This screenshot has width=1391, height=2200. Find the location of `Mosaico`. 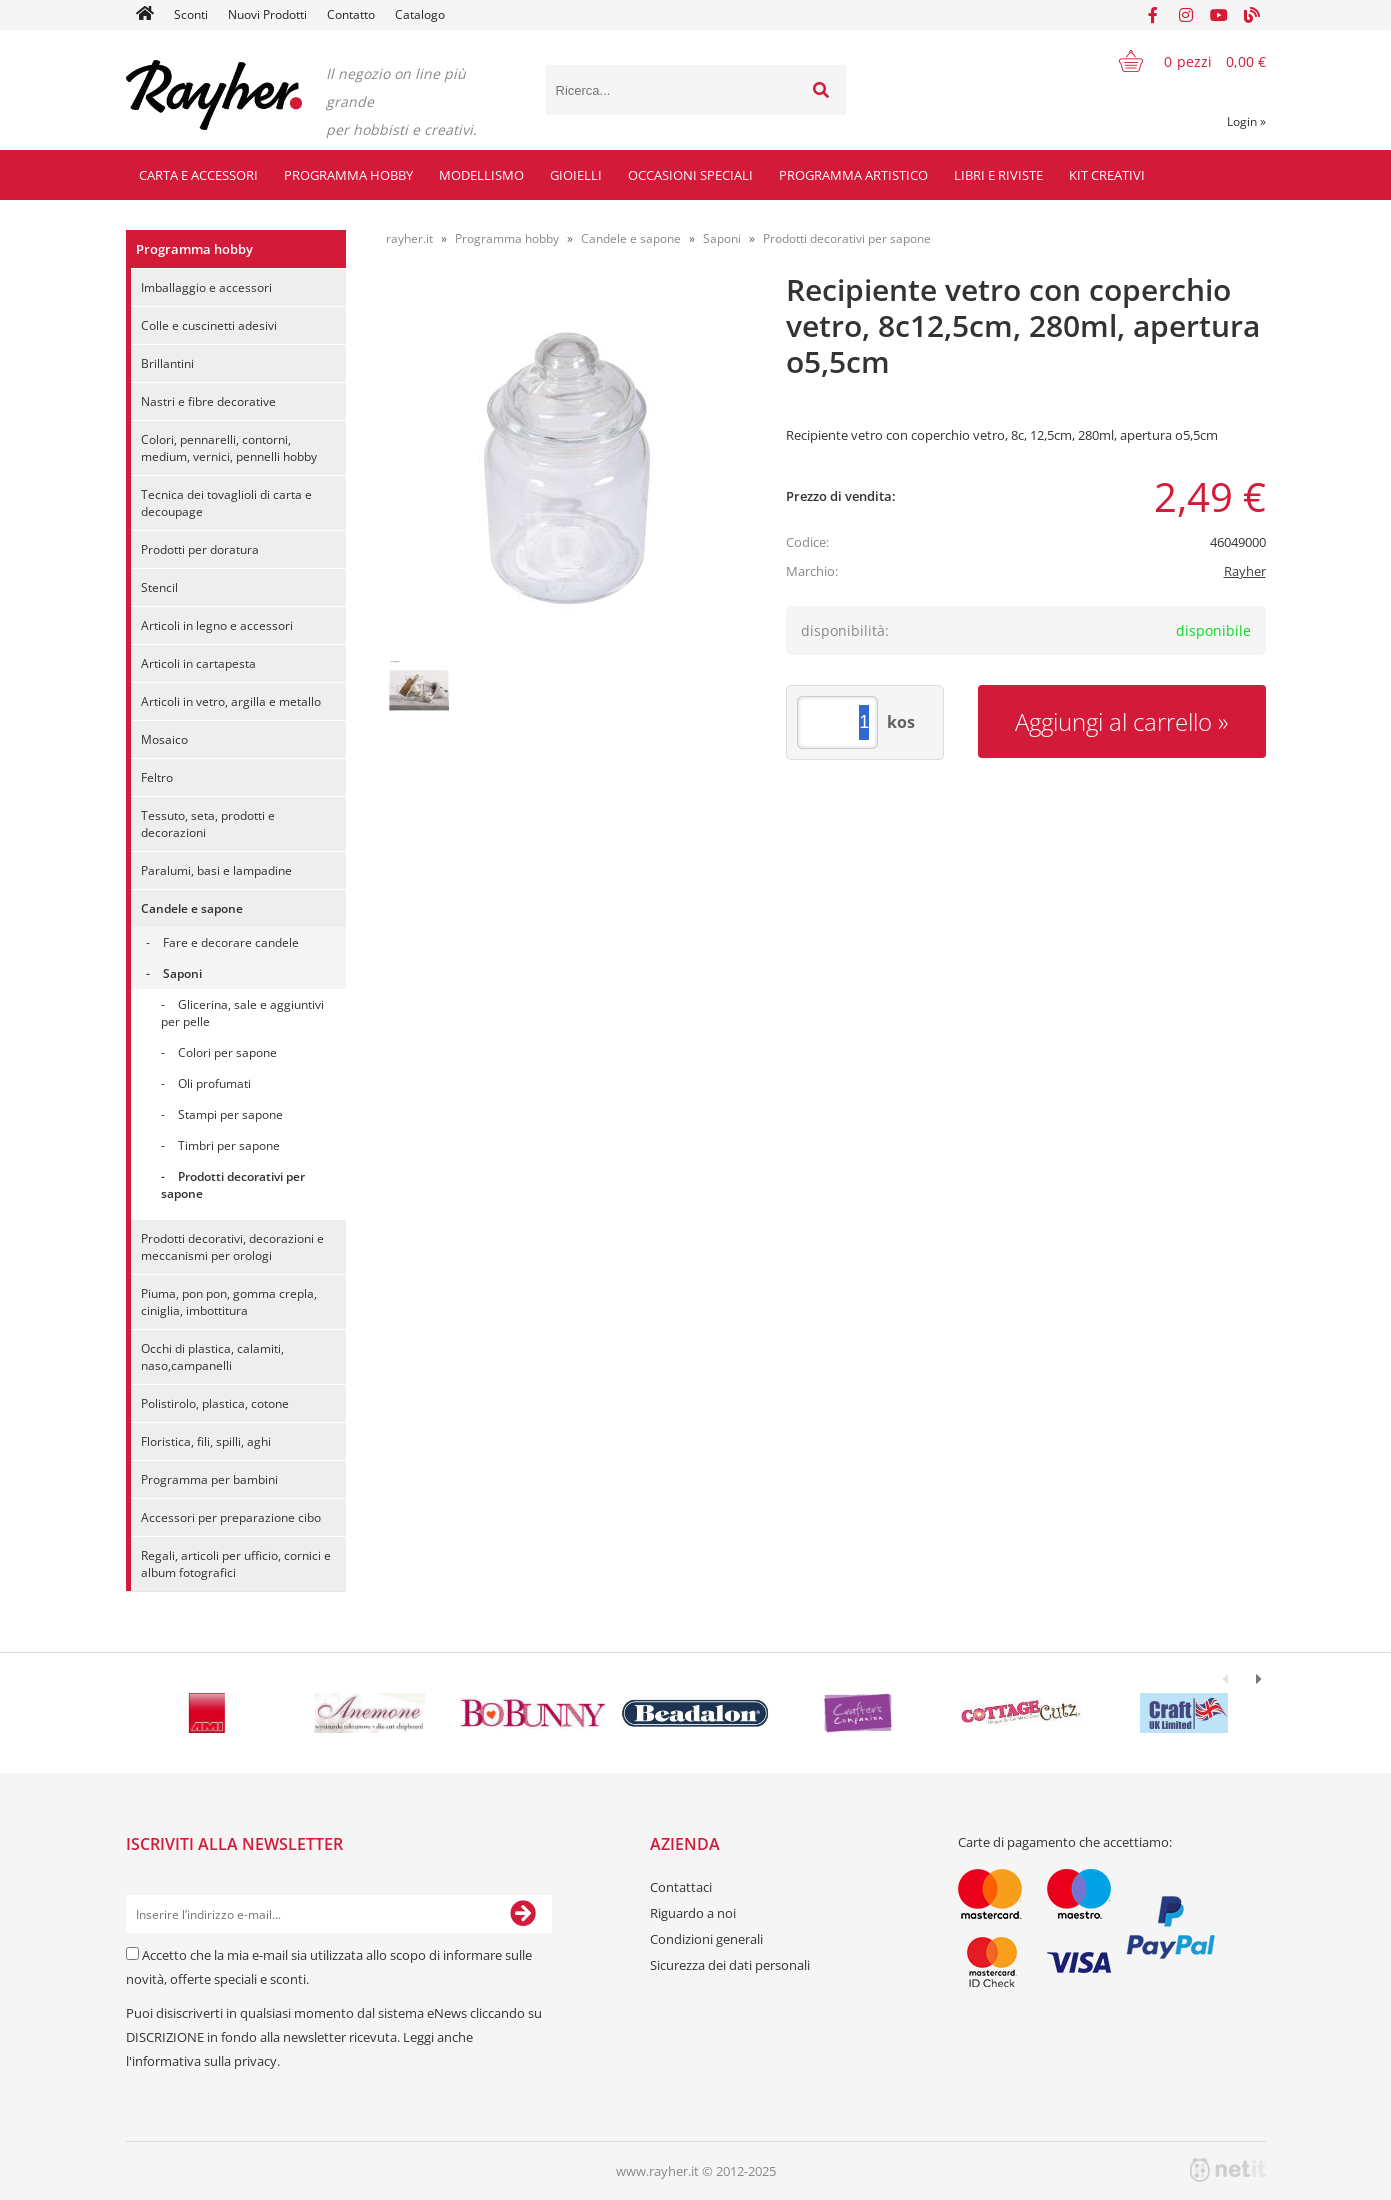

Mosaico is located at coordinates (164, 739).